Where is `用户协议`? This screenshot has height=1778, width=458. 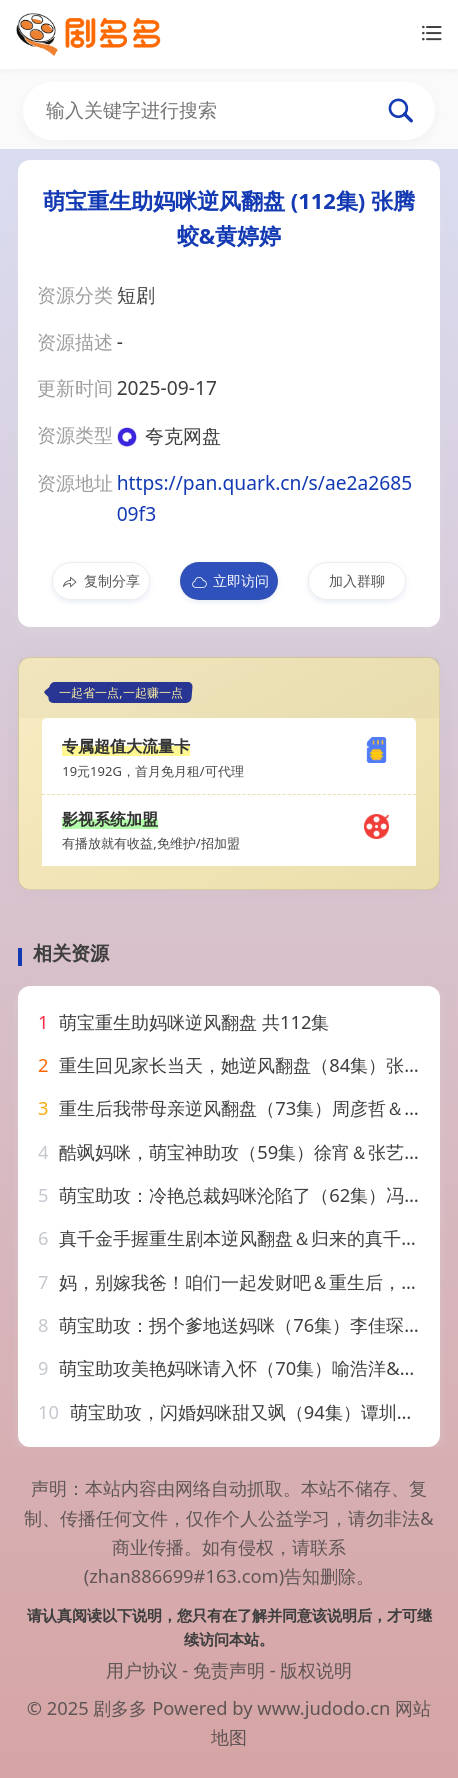
用户协议 is located at coordinates (142, 1669).